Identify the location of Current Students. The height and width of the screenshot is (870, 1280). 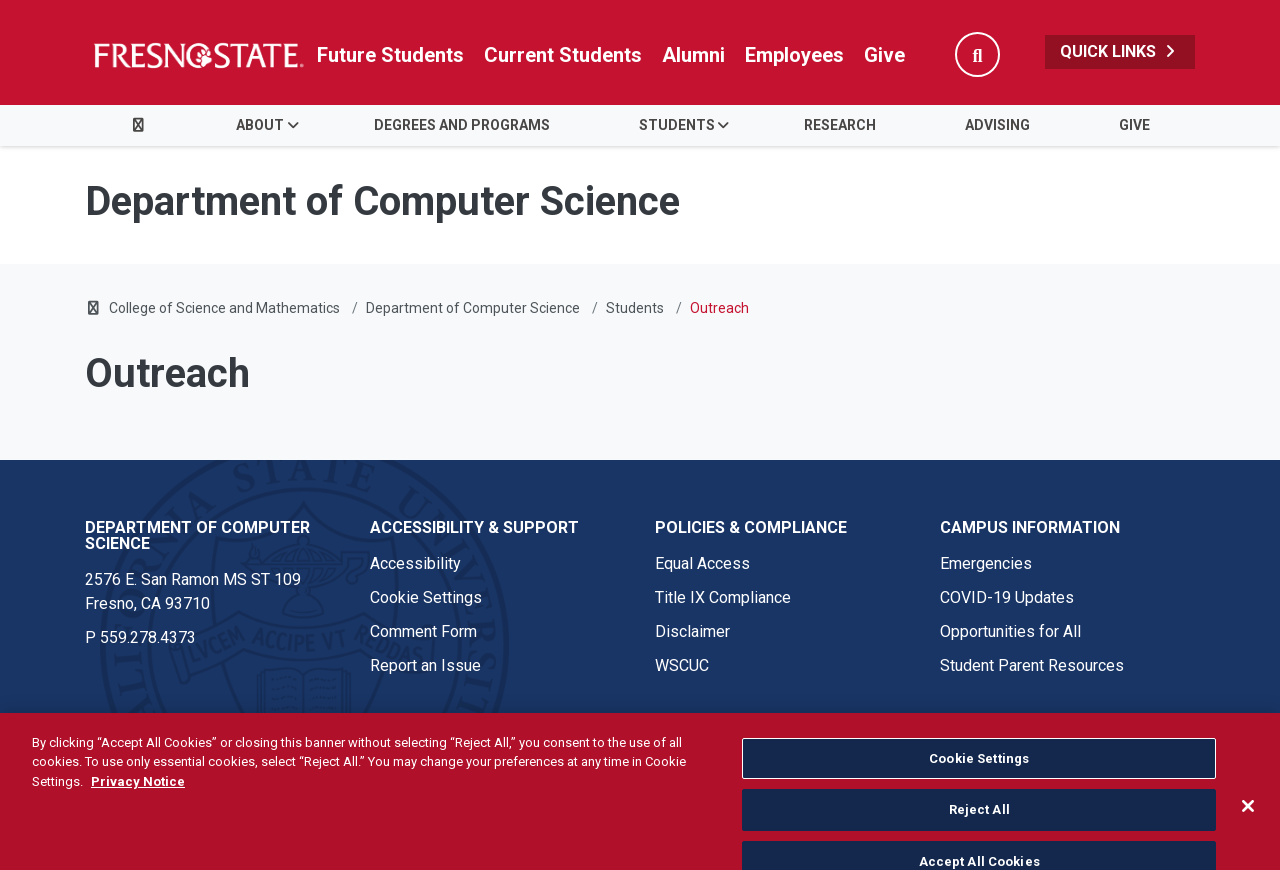
(563, 55).